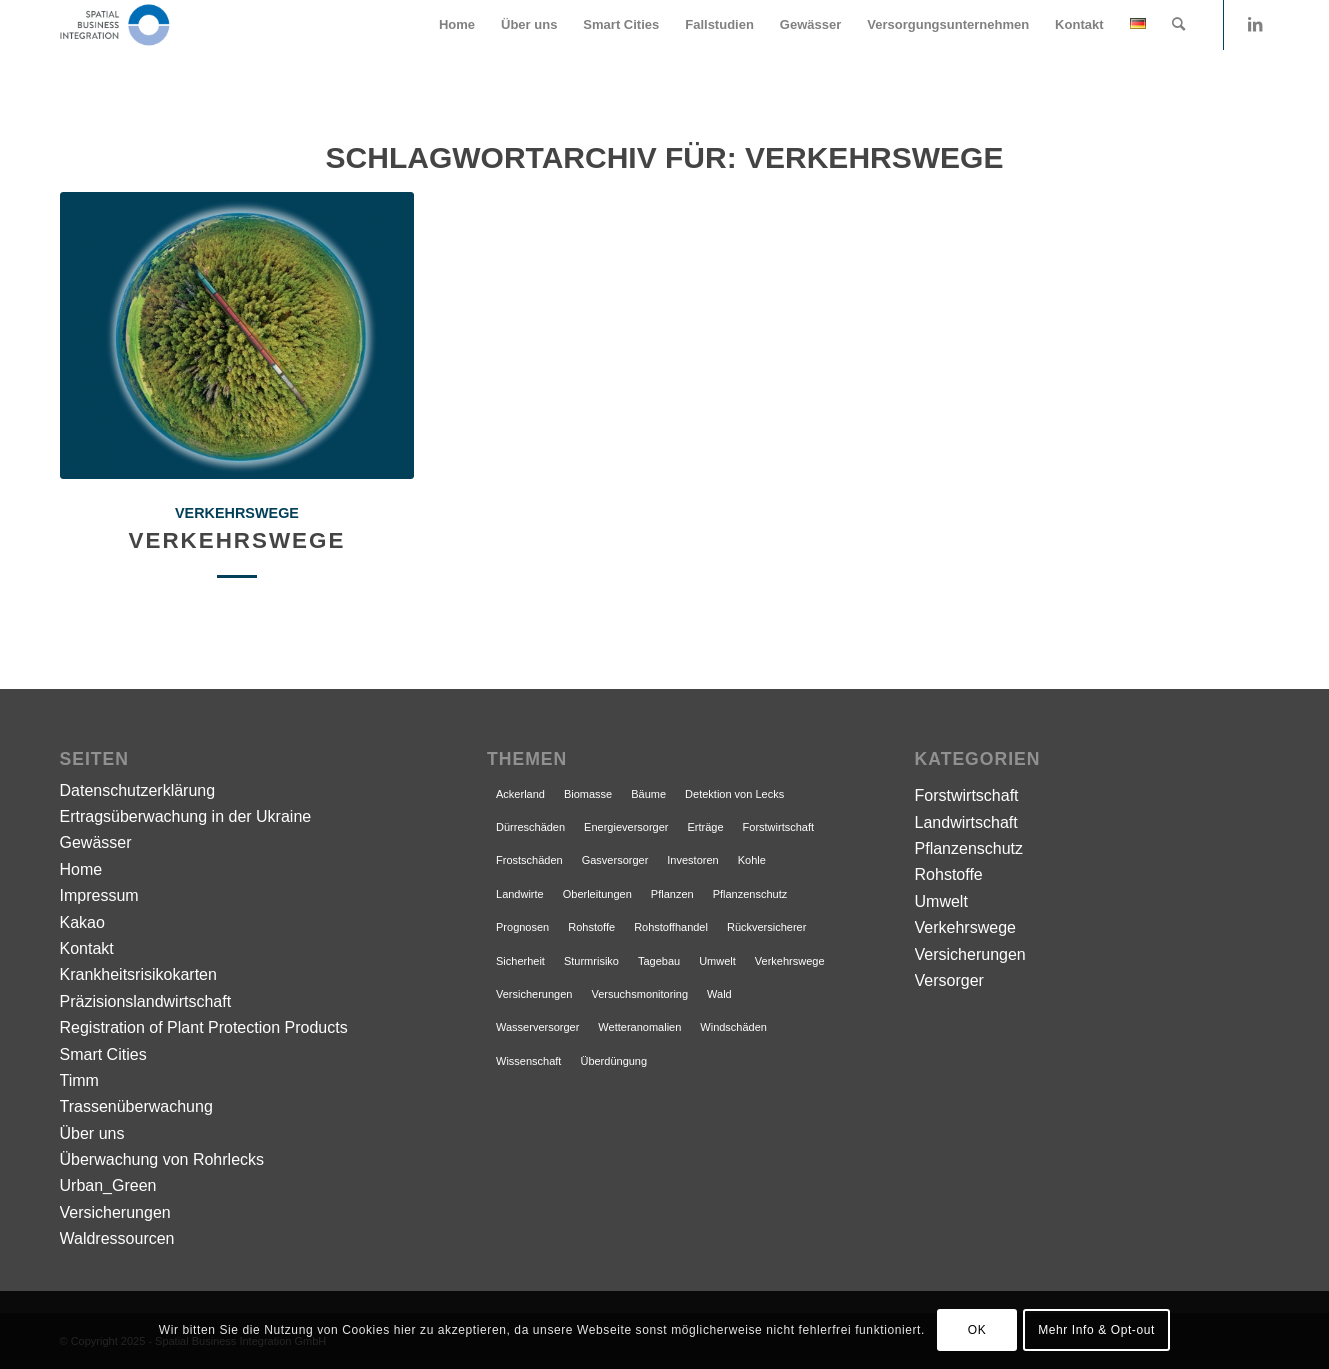  Describe the element at coordinates (520, 794) in the screenshot. I see `Ackerland [Ackerland (1 Eintrag)]` at that location.